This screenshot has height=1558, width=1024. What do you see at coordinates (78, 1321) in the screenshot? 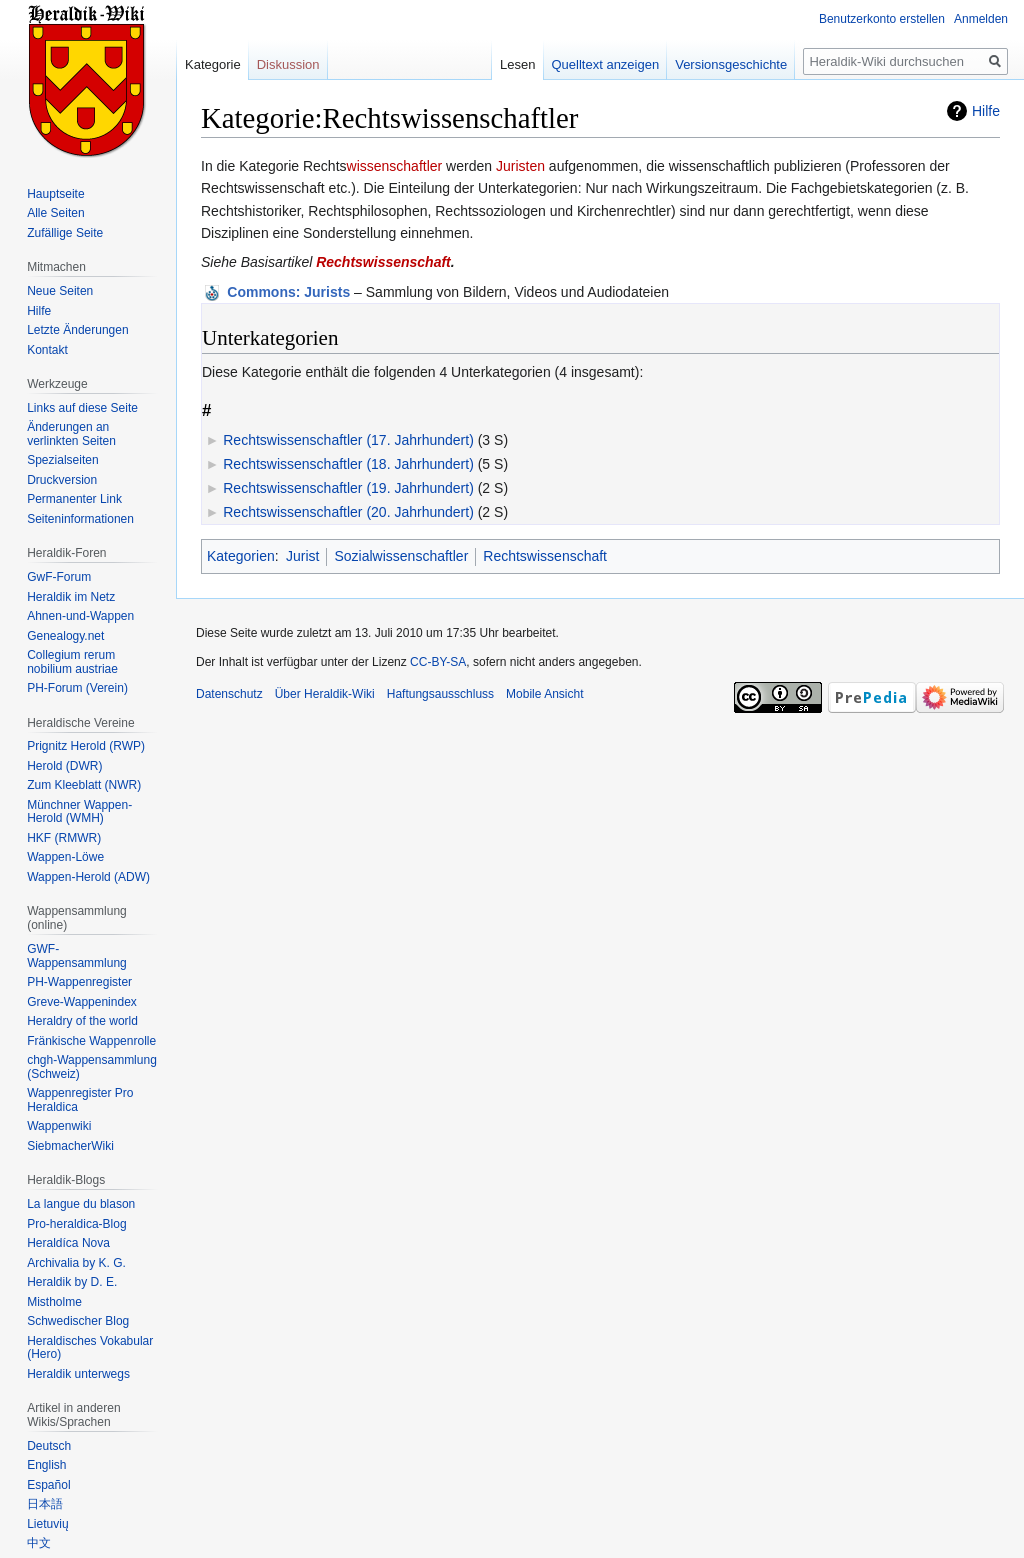
I see `Schwedischer Blog` at bounding box center [78, 1321].